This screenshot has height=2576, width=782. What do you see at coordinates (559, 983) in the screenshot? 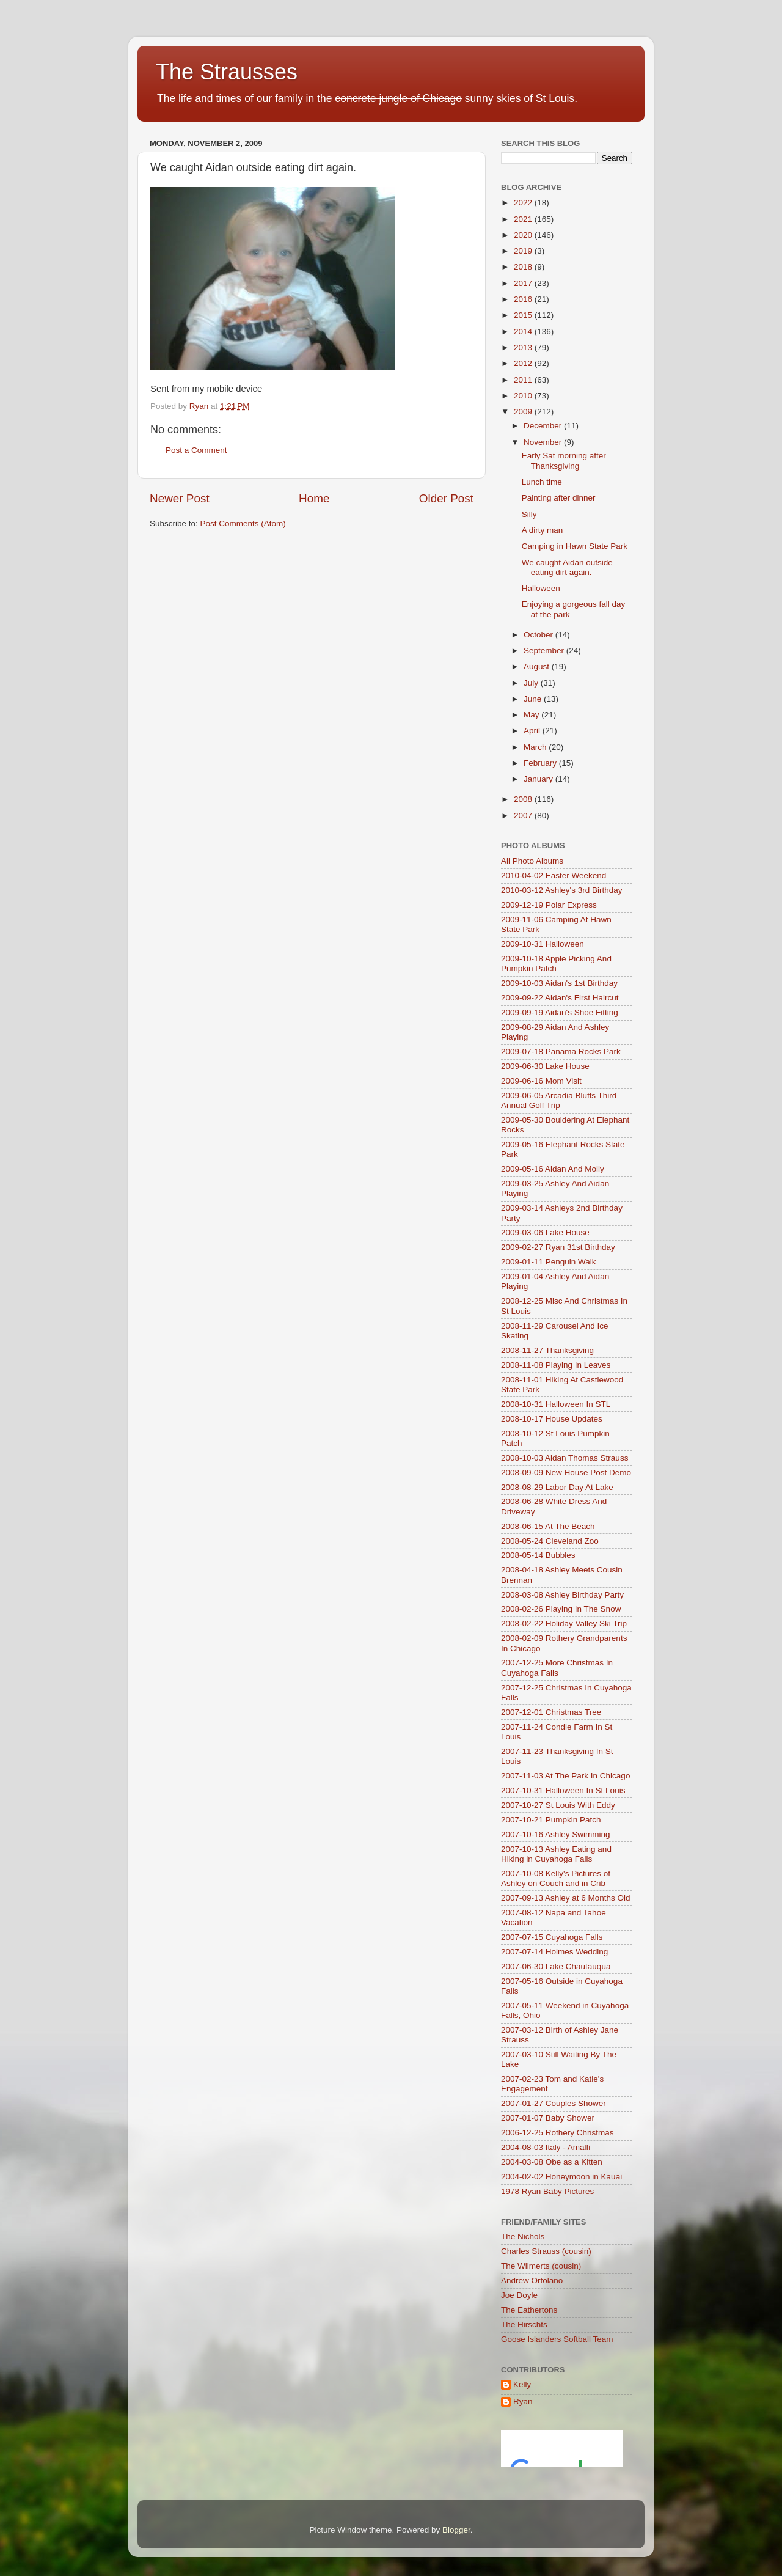
I see `2009-10-03 Aidan's 1st Birthday` at bounding box center [559, 983].